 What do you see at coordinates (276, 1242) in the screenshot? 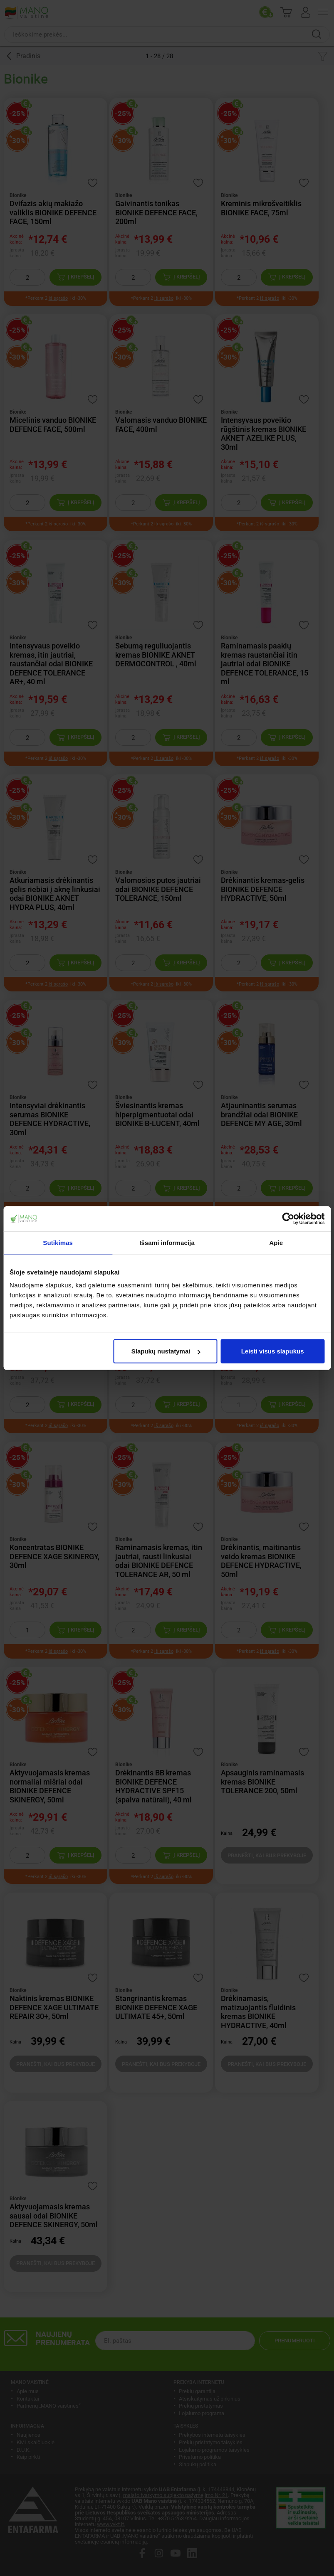
I see `Apie [tab]` at bounding box center [276, 1242].